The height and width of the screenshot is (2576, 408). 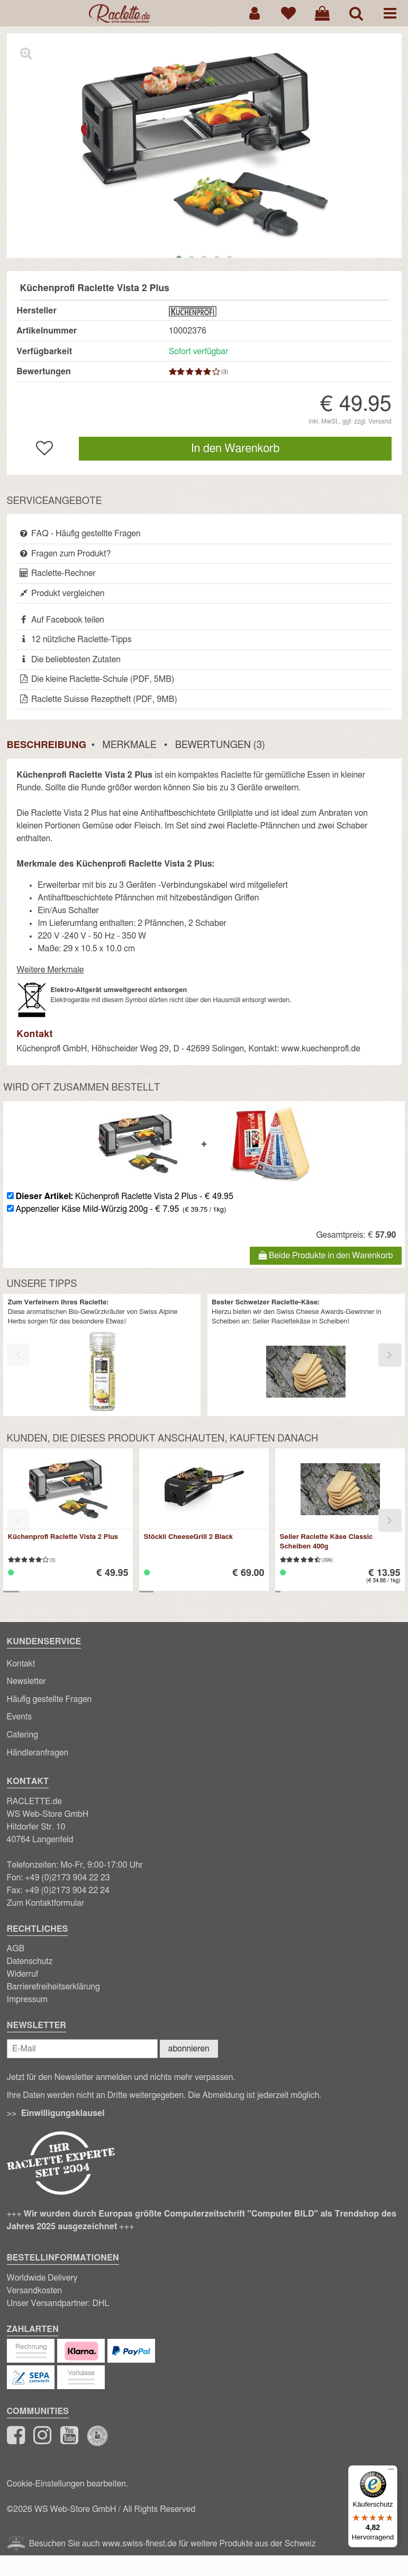 I want to click on Beschreibung, so click(x=46, y=745).